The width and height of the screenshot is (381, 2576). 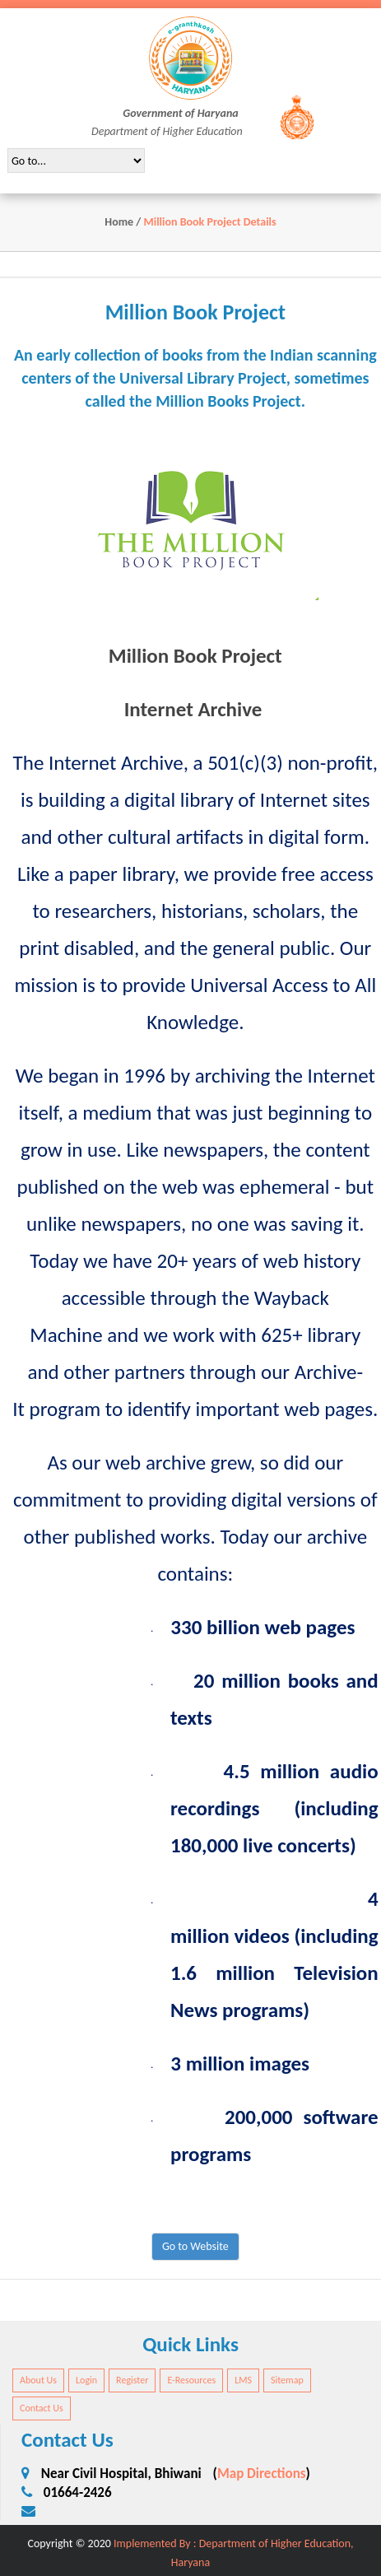 I want to click on About Us, so click(x=38, y=2380).